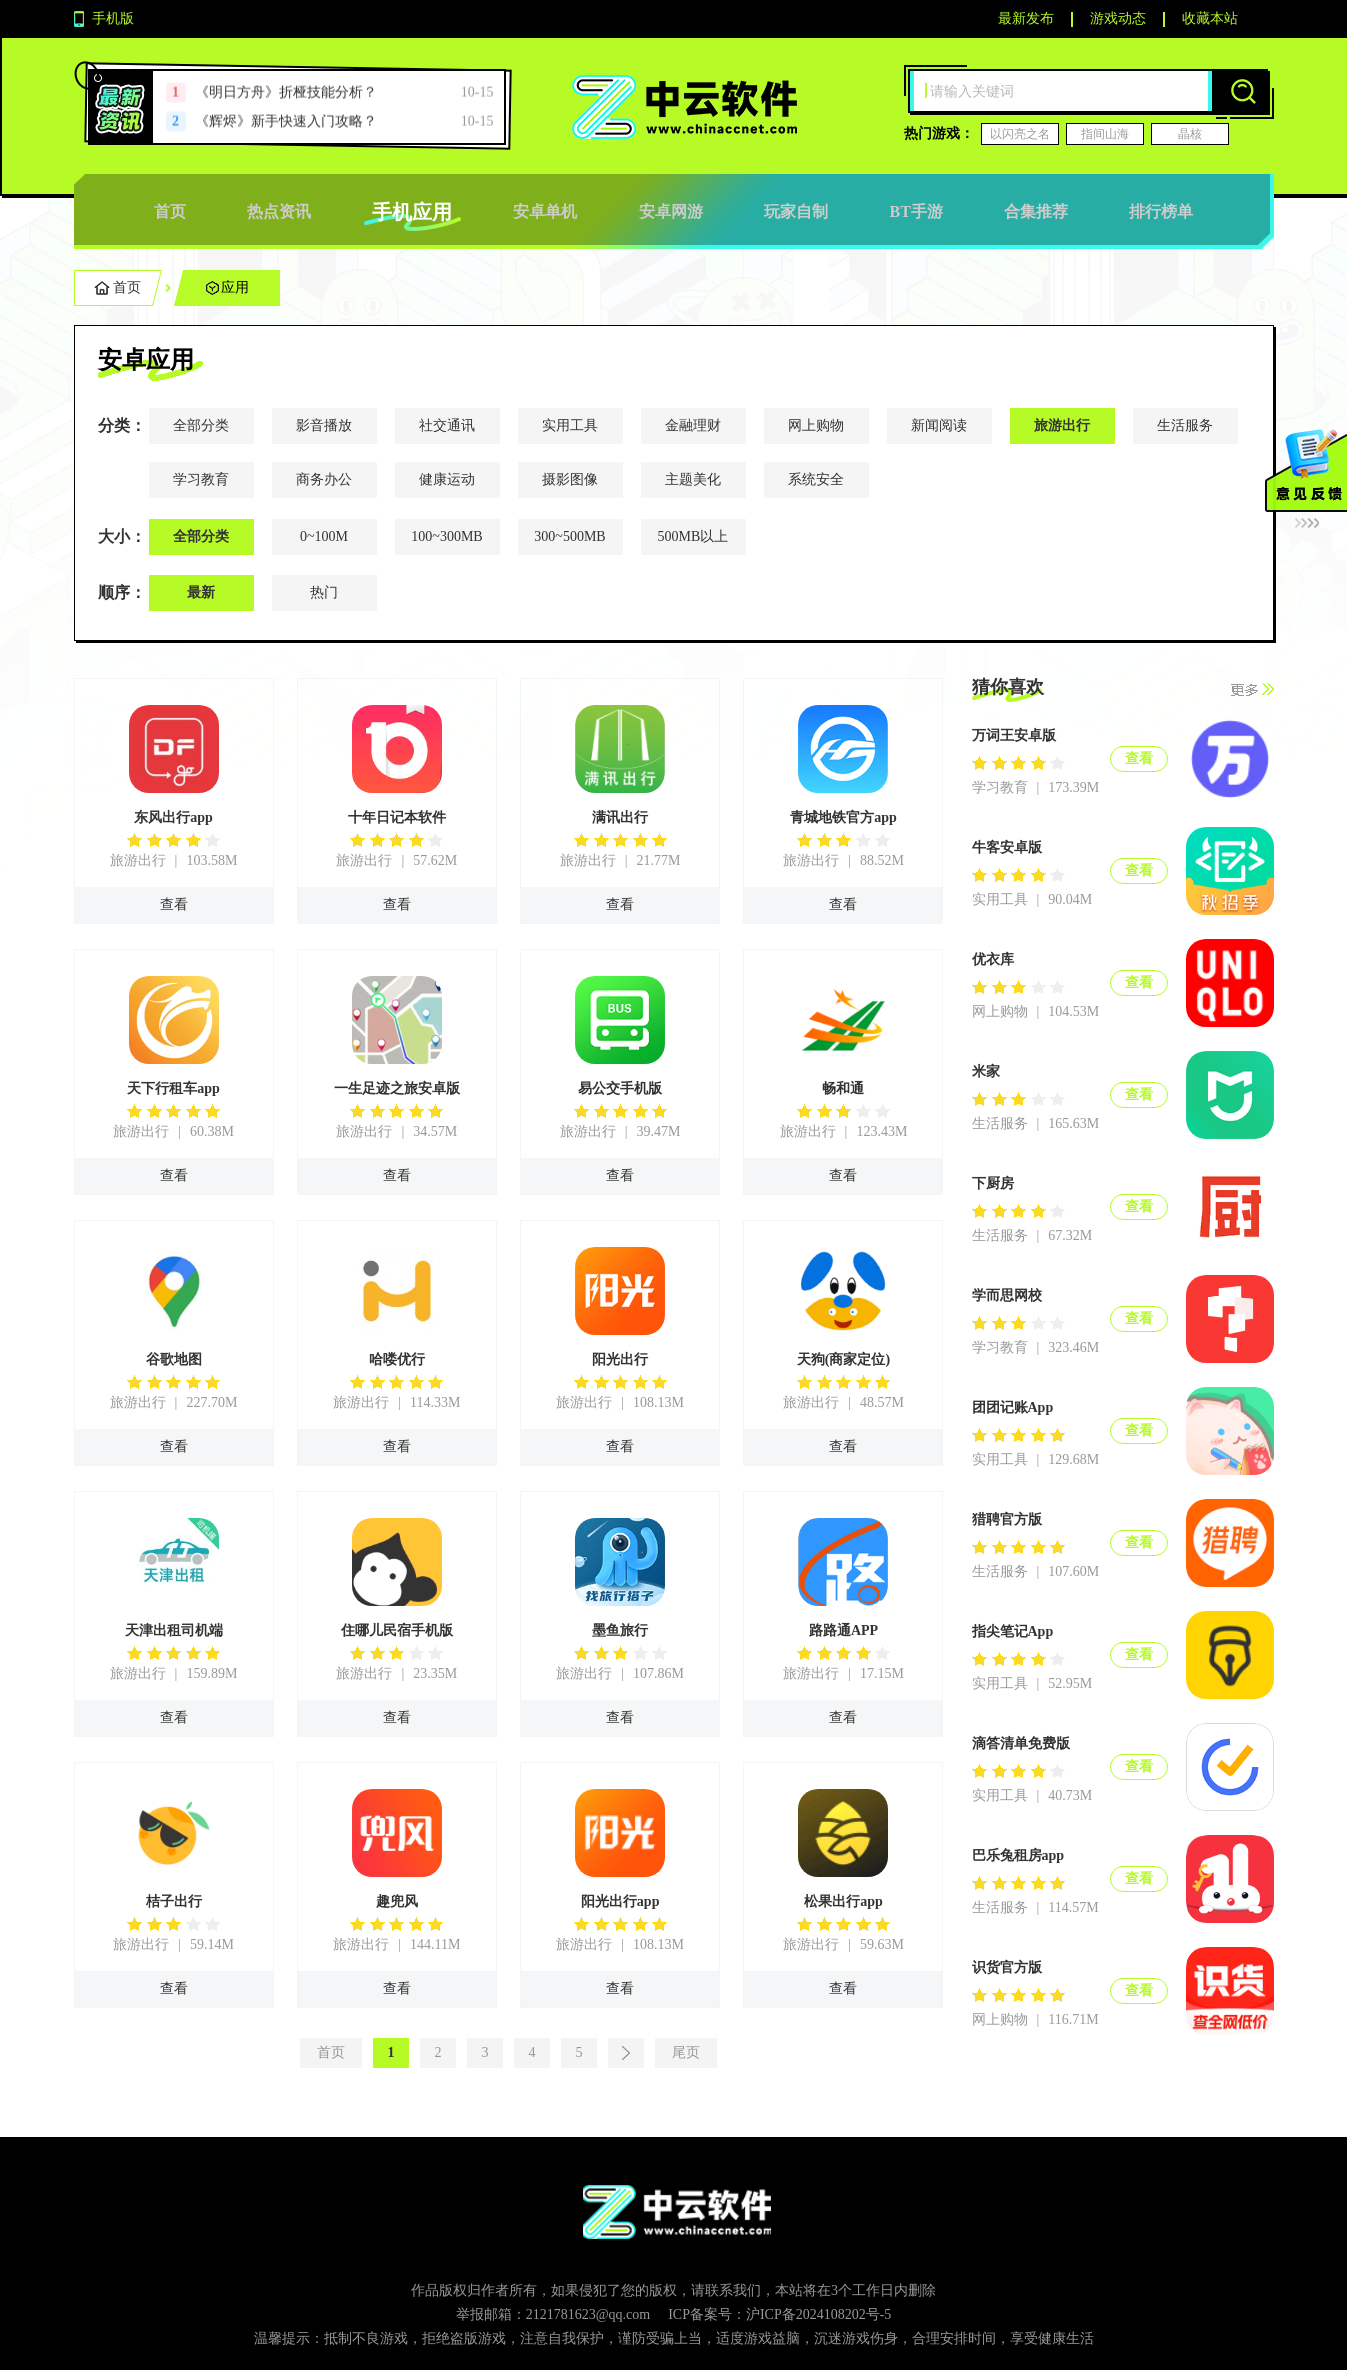  Describe the element at coordinates (570, 425) in the screenshot. I see `实用工具` at that location.